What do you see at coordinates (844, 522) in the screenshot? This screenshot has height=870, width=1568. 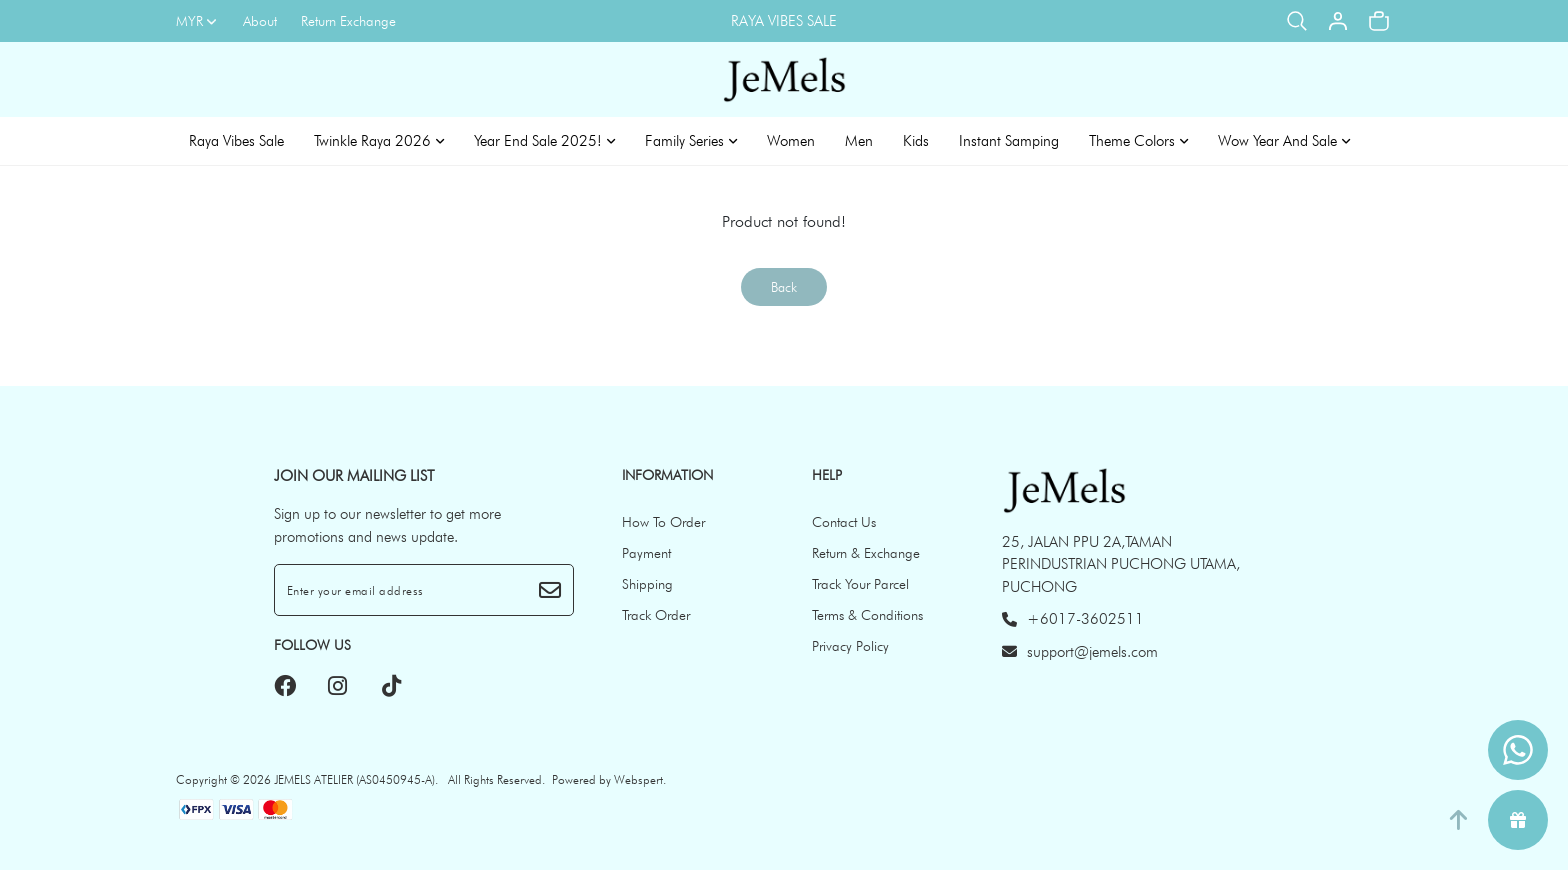 I see `Contact Us` at bounding box center [844, 522].